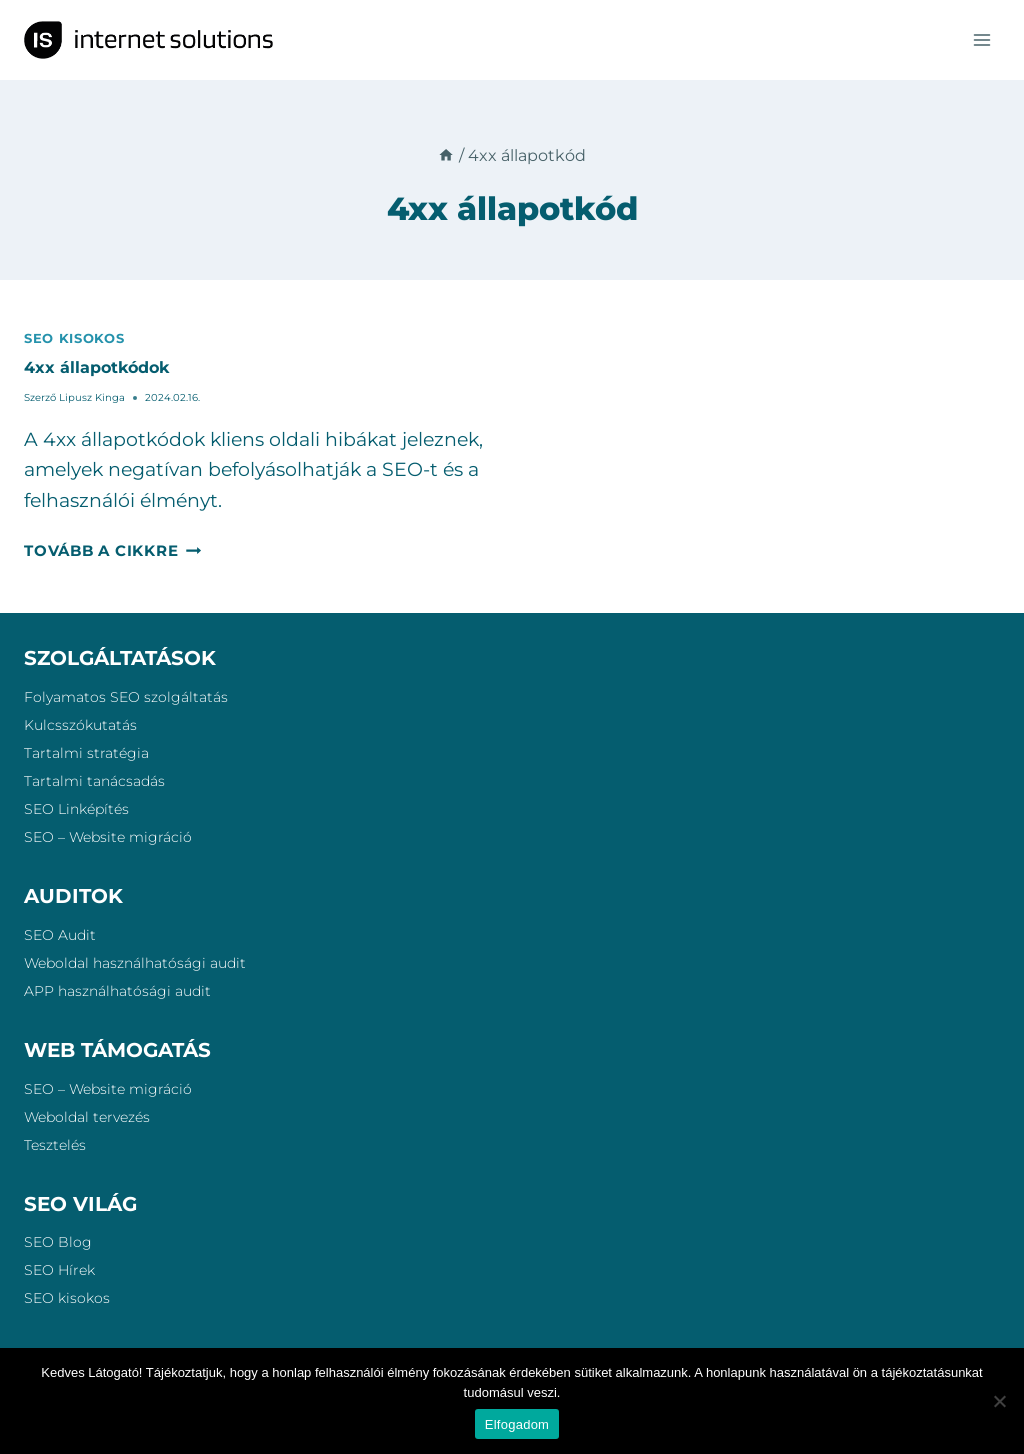 This screenshot has height=1454, width=1024. What do you see at coordinates (981, 39) in the screenshot?
I see `[Open menu]` at bounding box center [981, 39].